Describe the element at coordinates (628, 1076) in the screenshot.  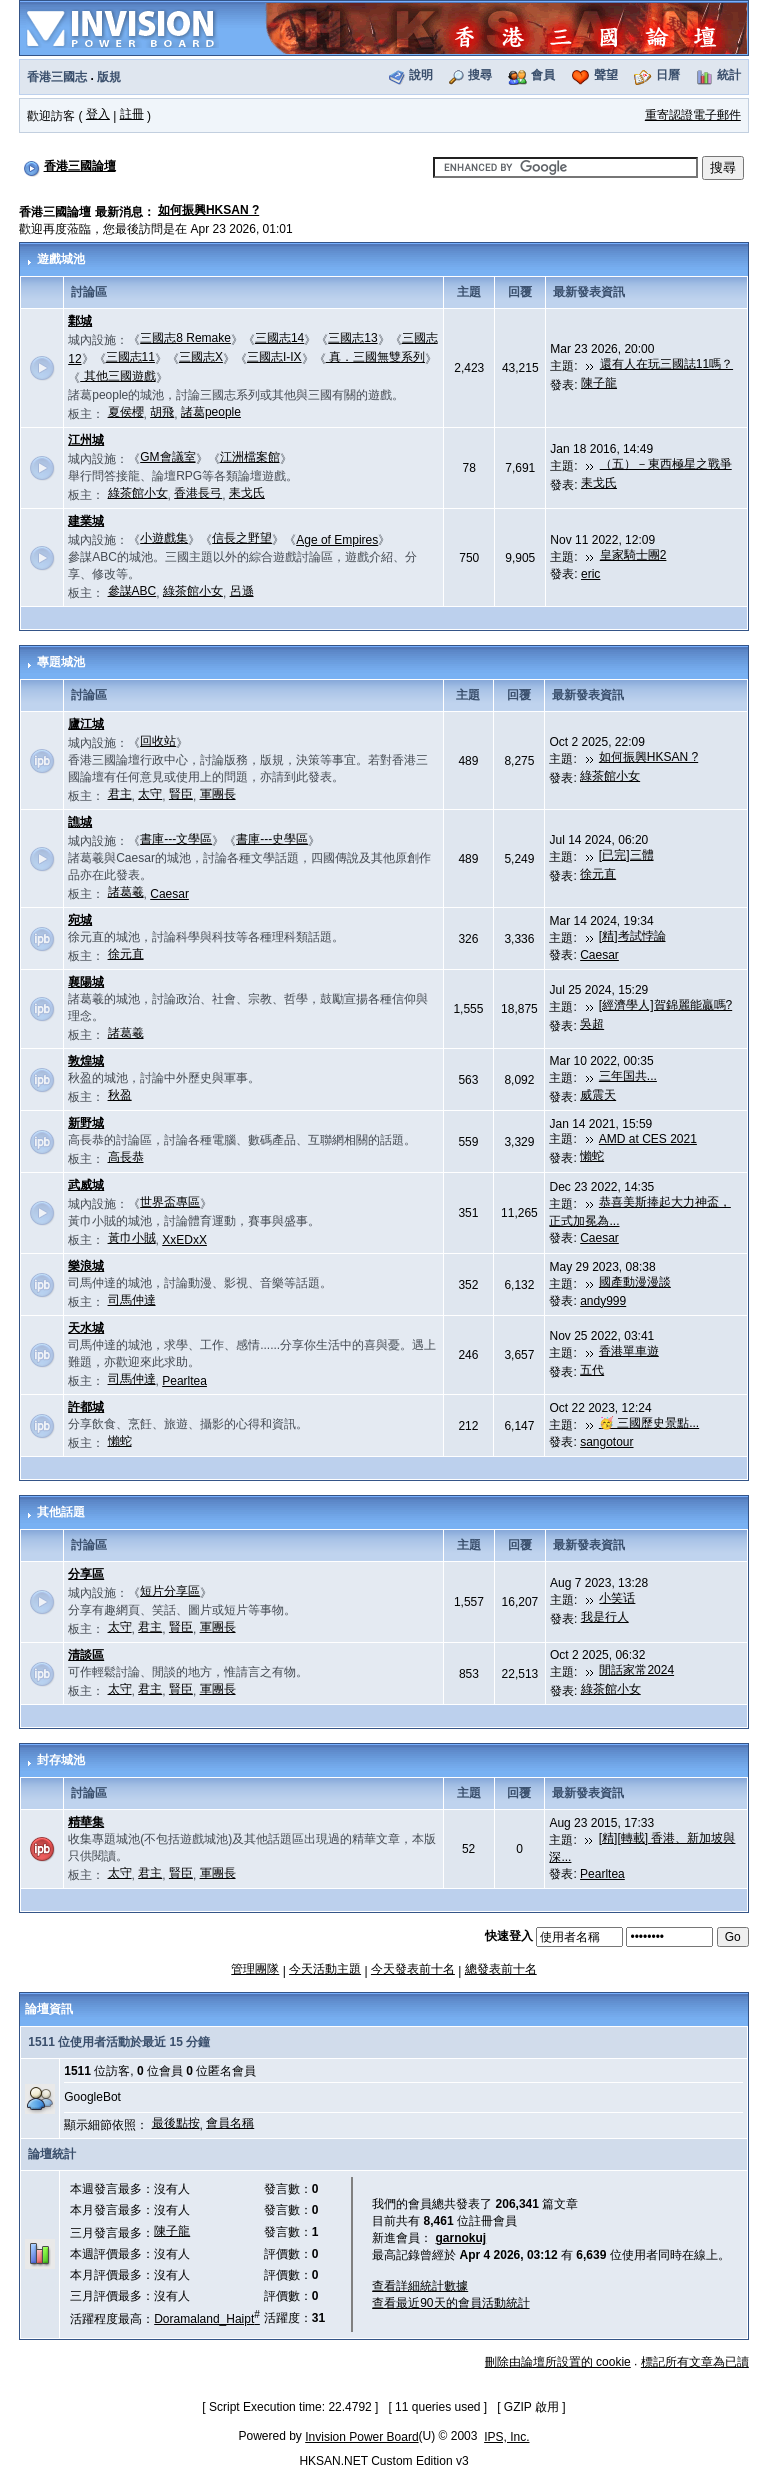
I see `三年国共...` at that location.